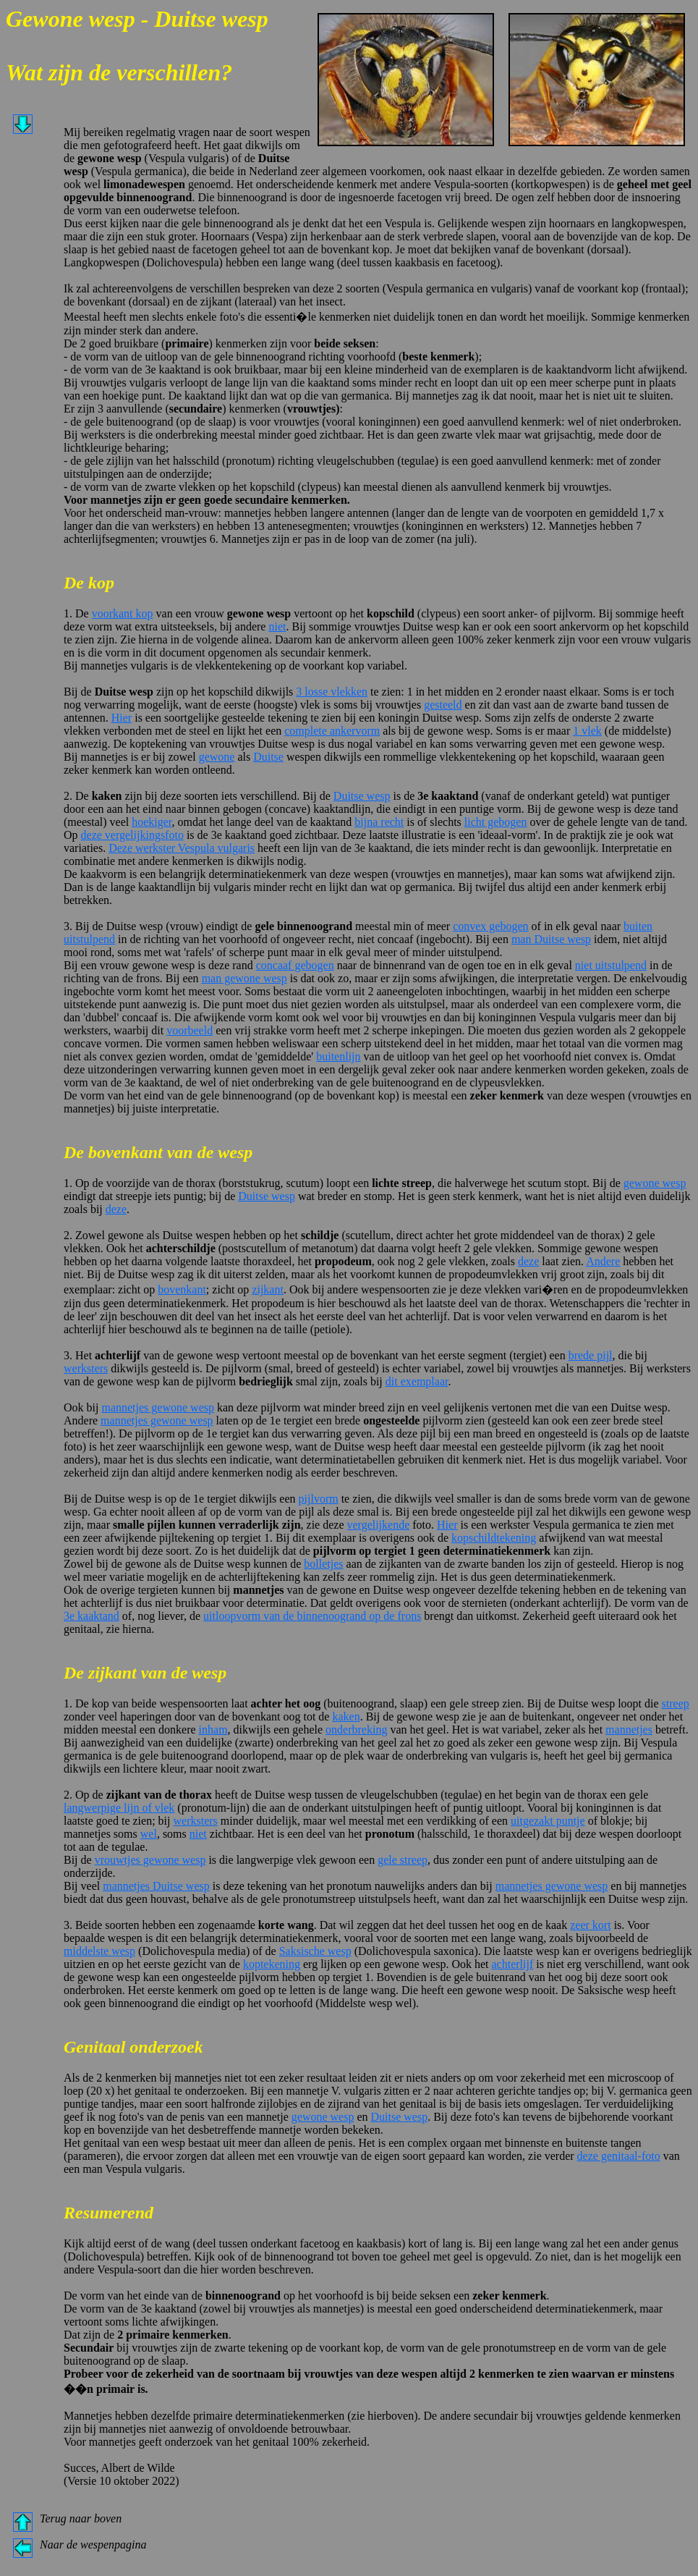 This screenshot has width=698, height=2576. I want to click on gewone wesp, so click(654, 1183).